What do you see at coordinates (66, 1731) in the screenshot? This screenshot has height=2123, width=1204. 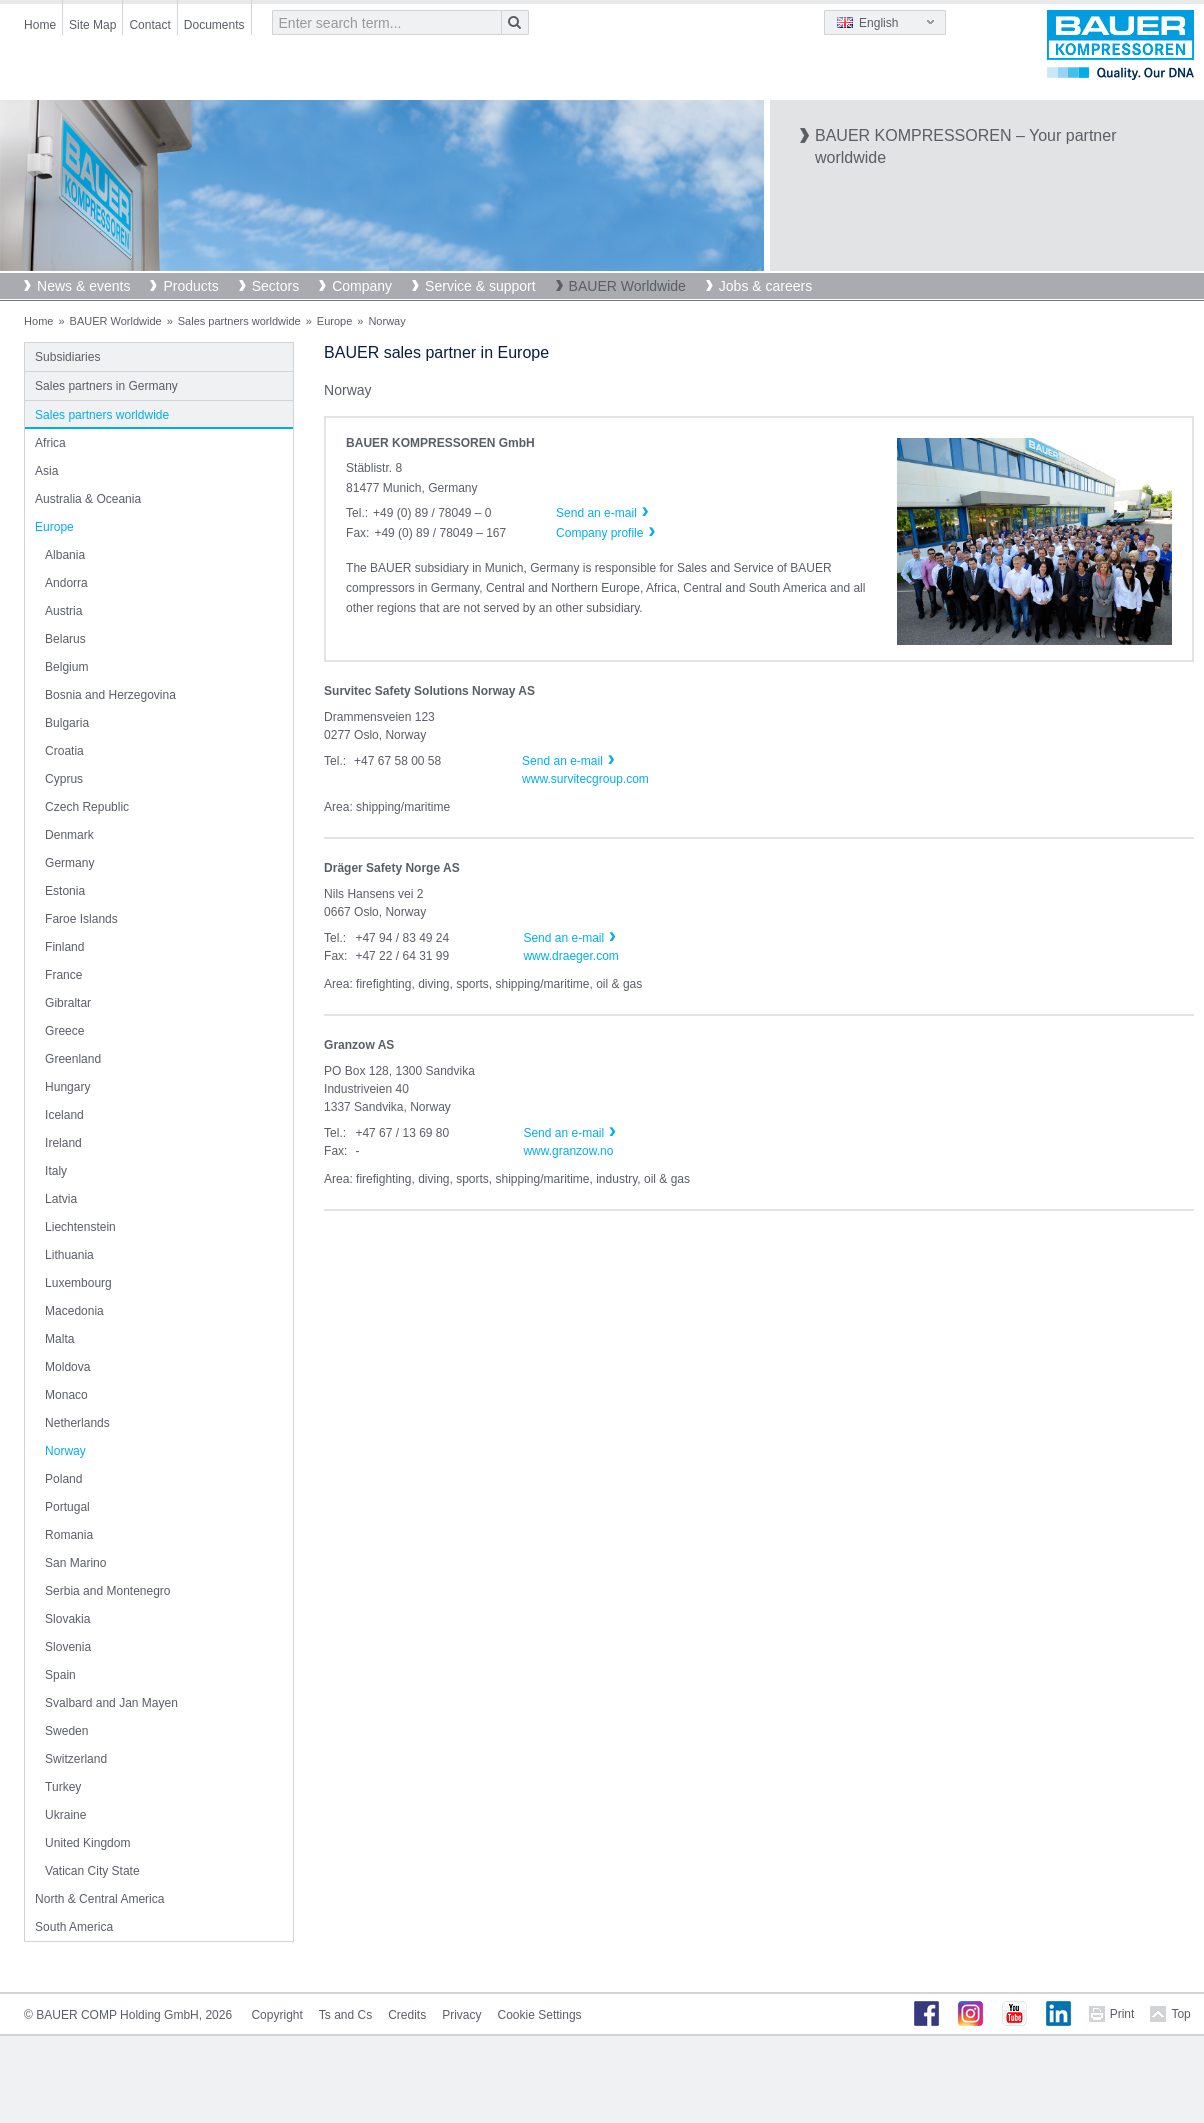 I see `Sweden` at bounding box center [66, 1731].